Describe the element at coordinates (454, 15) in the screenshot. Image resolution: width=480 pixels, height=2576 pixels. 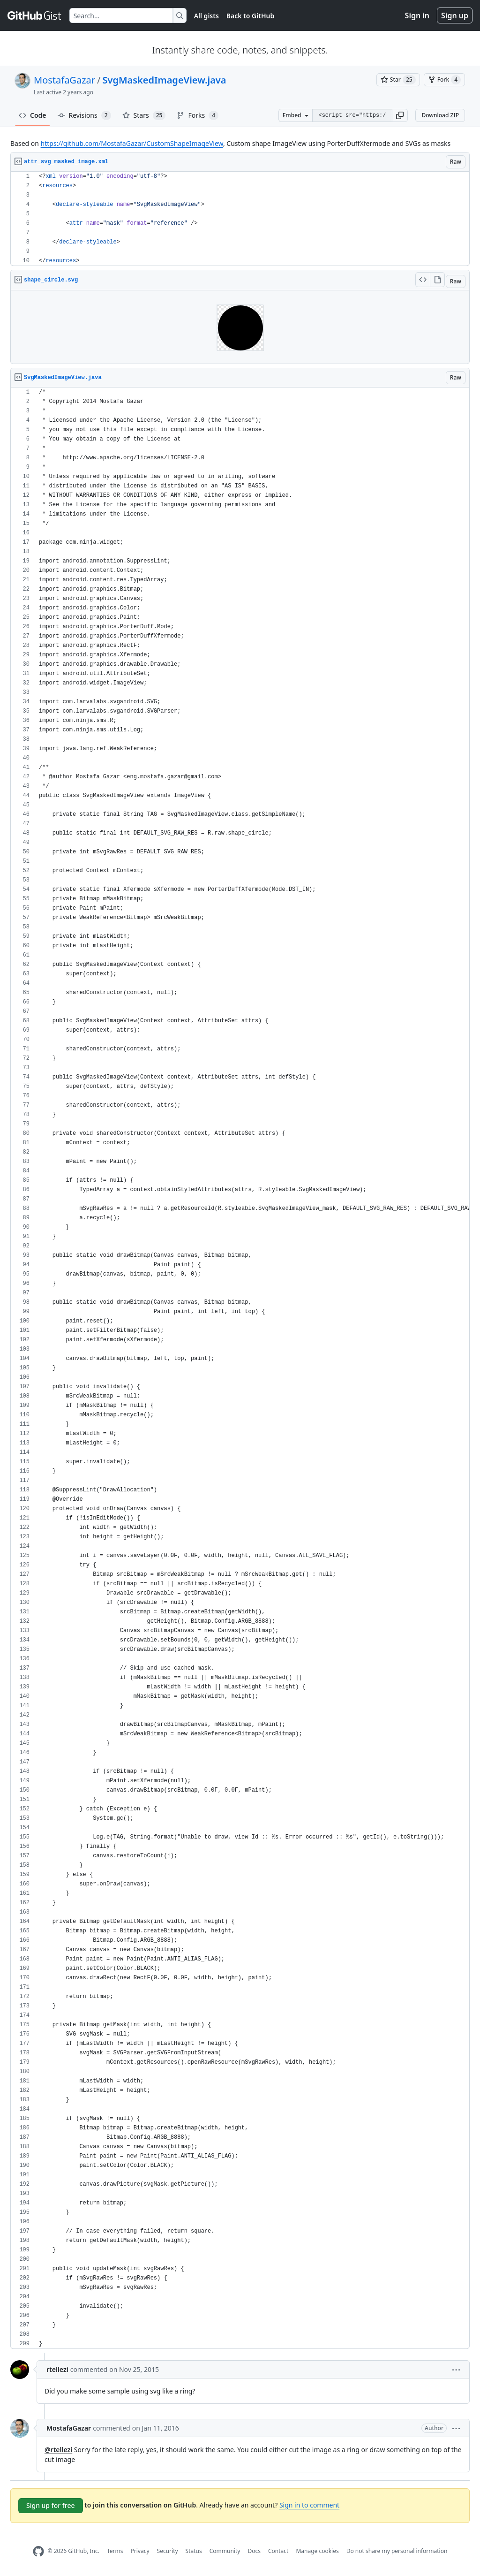
I see `Sign up` at that location.